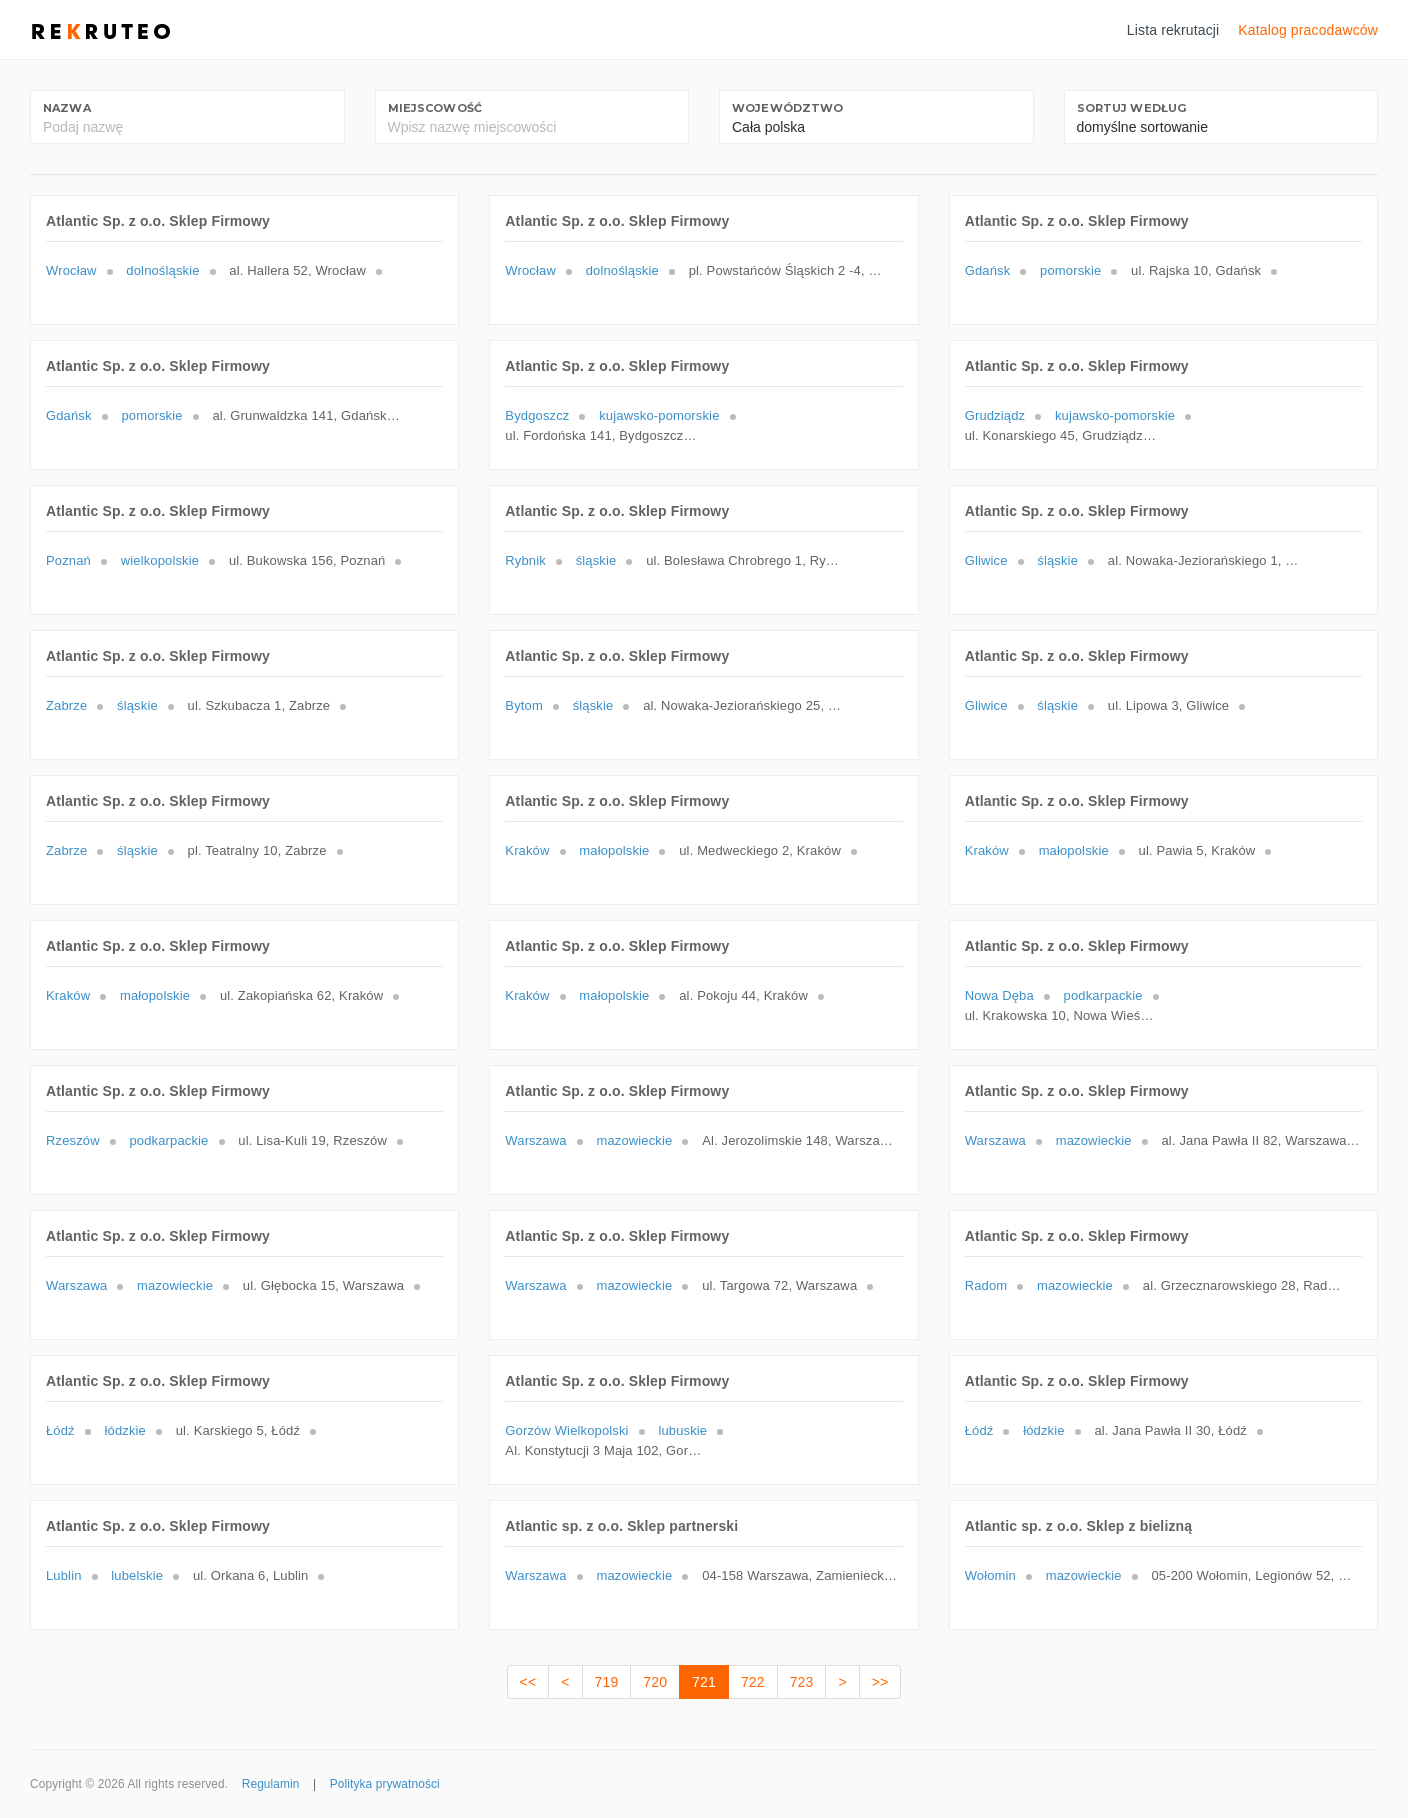 The image size is (1408, 1818). I want to click on mazowieckie, so click(634, 1140).